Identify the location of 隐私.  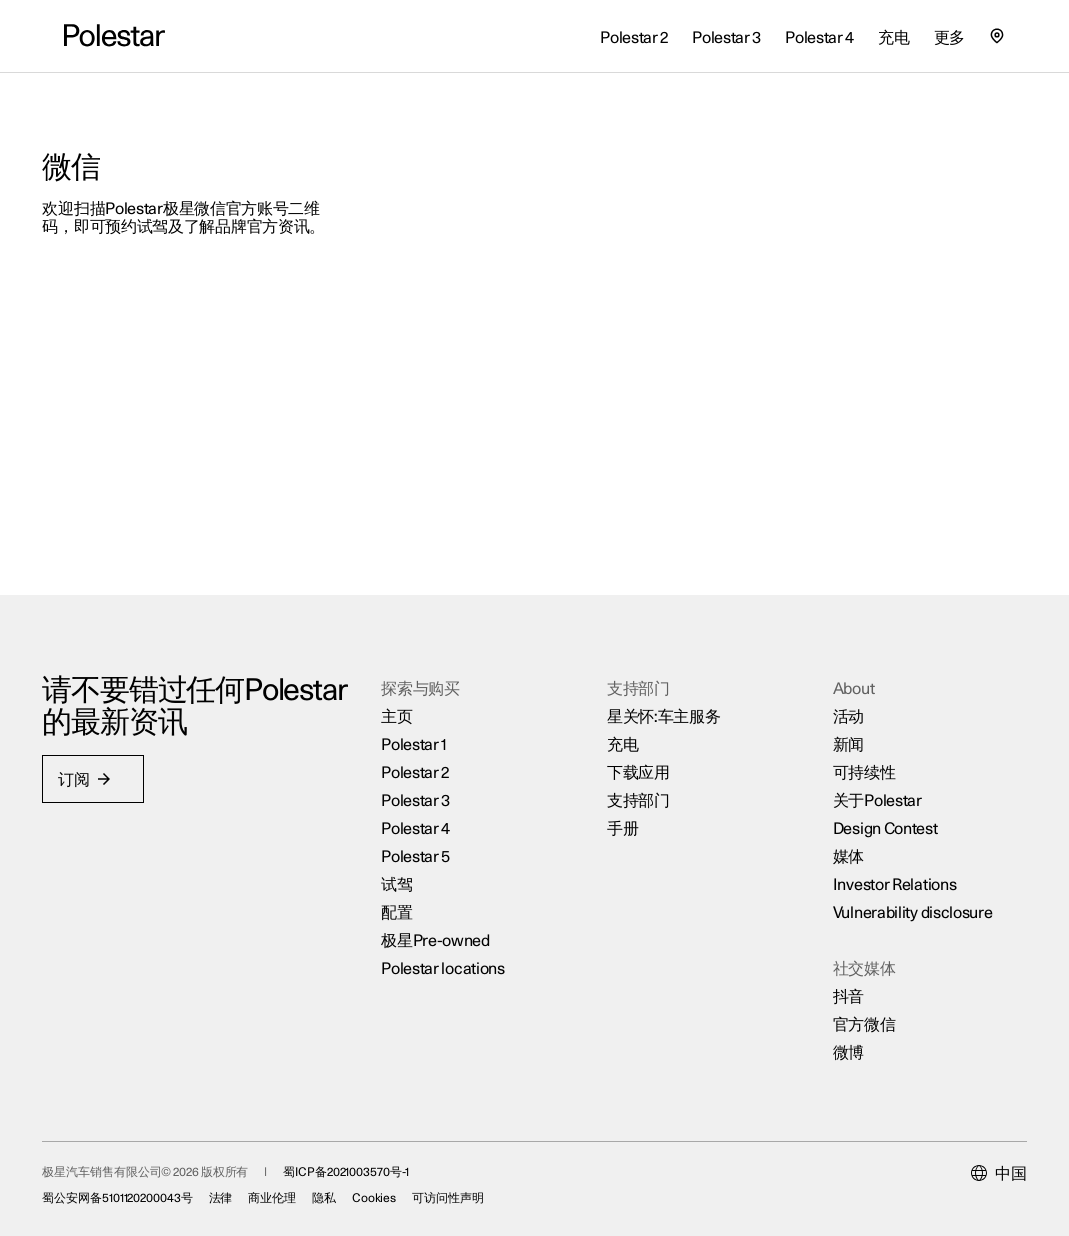
(346, 1189).